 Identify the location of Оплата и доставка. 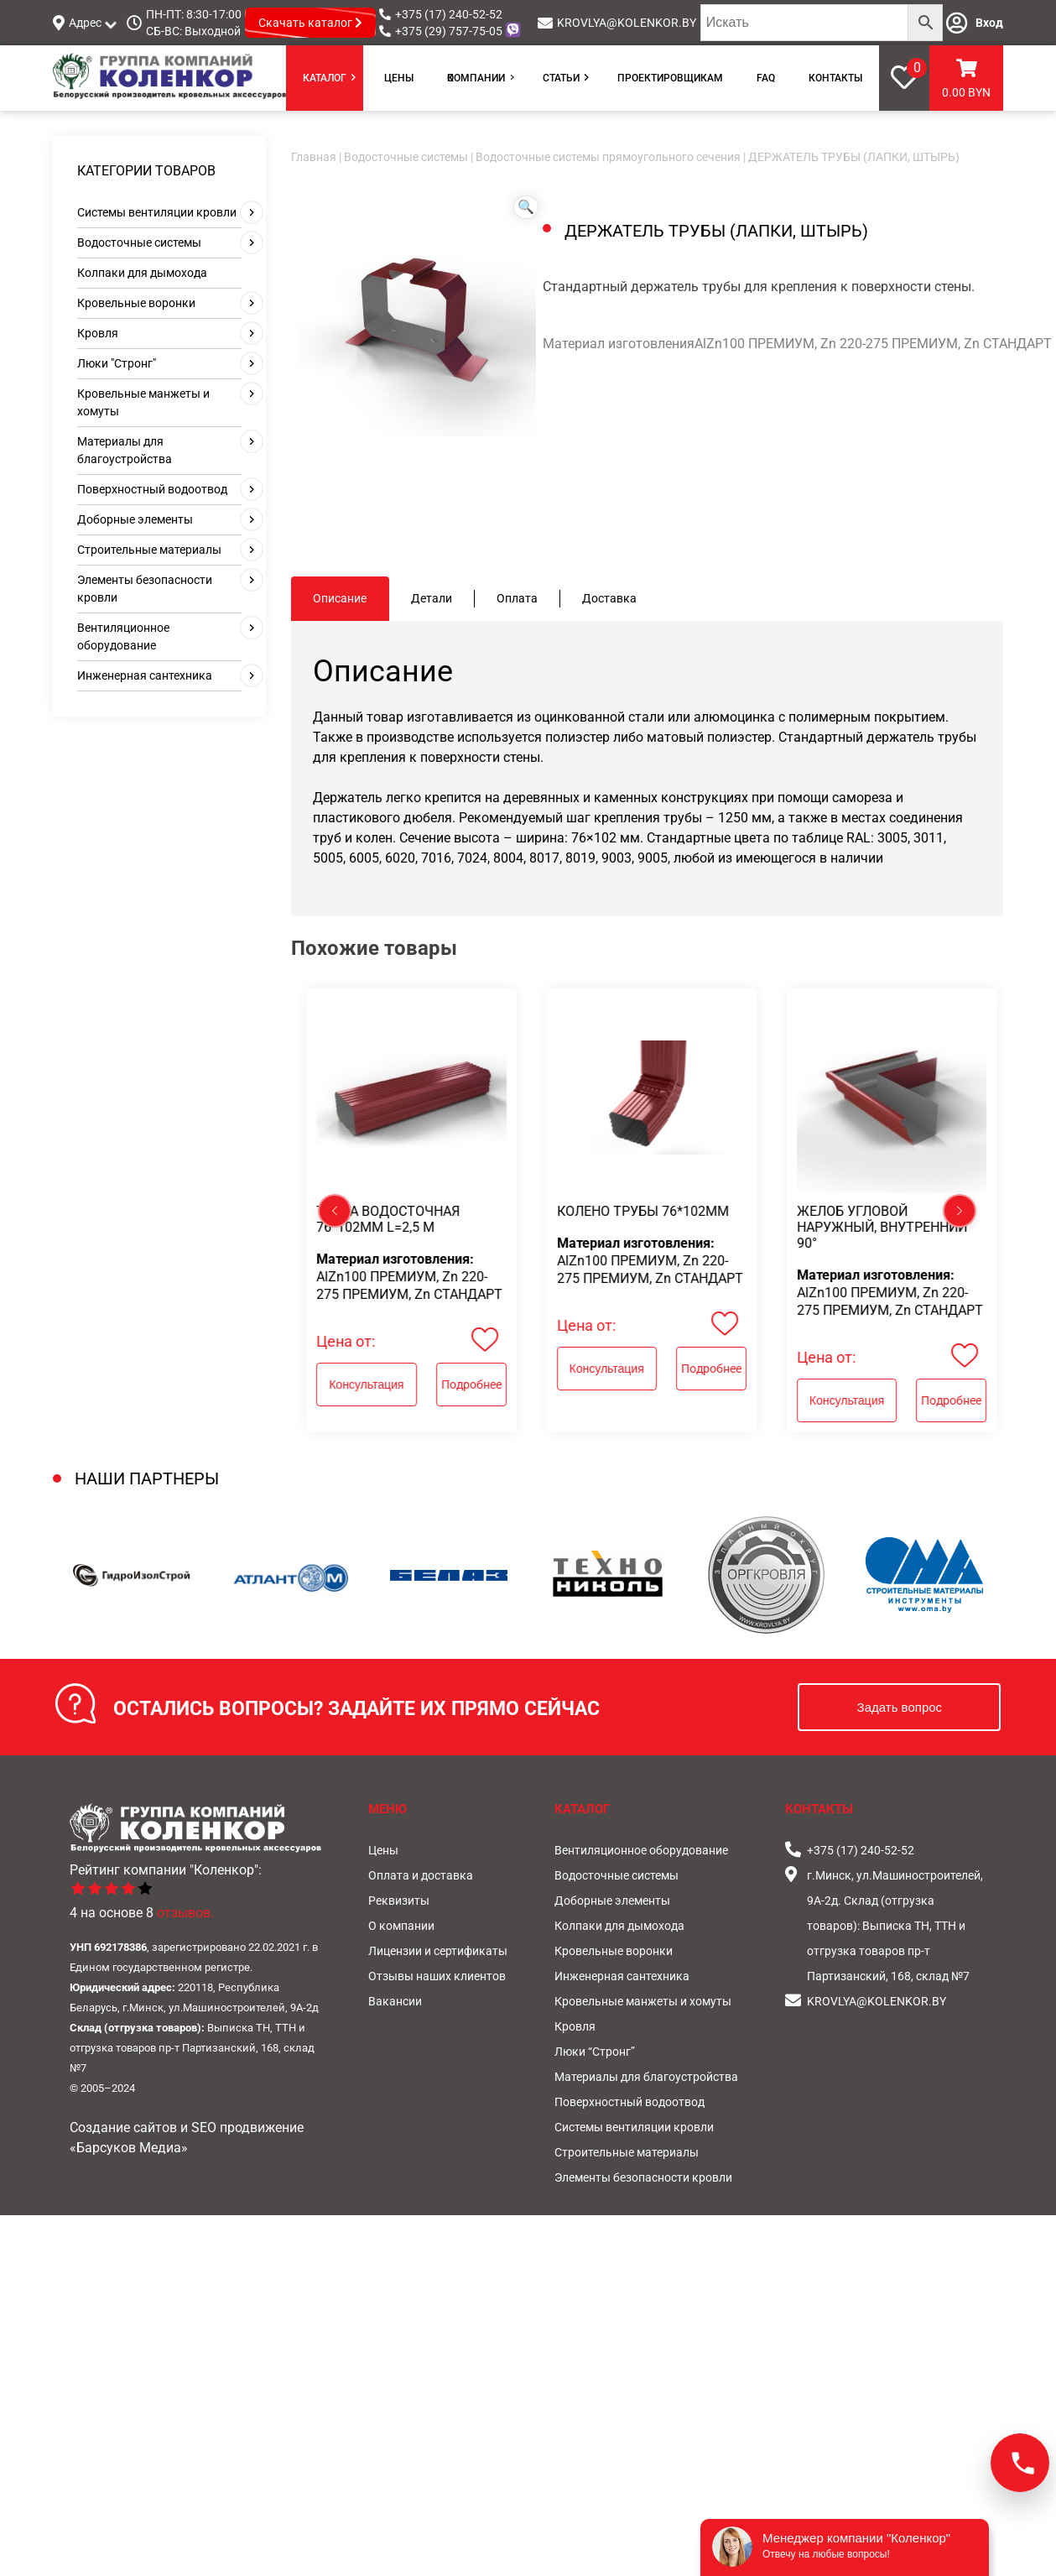
(420, 1875).